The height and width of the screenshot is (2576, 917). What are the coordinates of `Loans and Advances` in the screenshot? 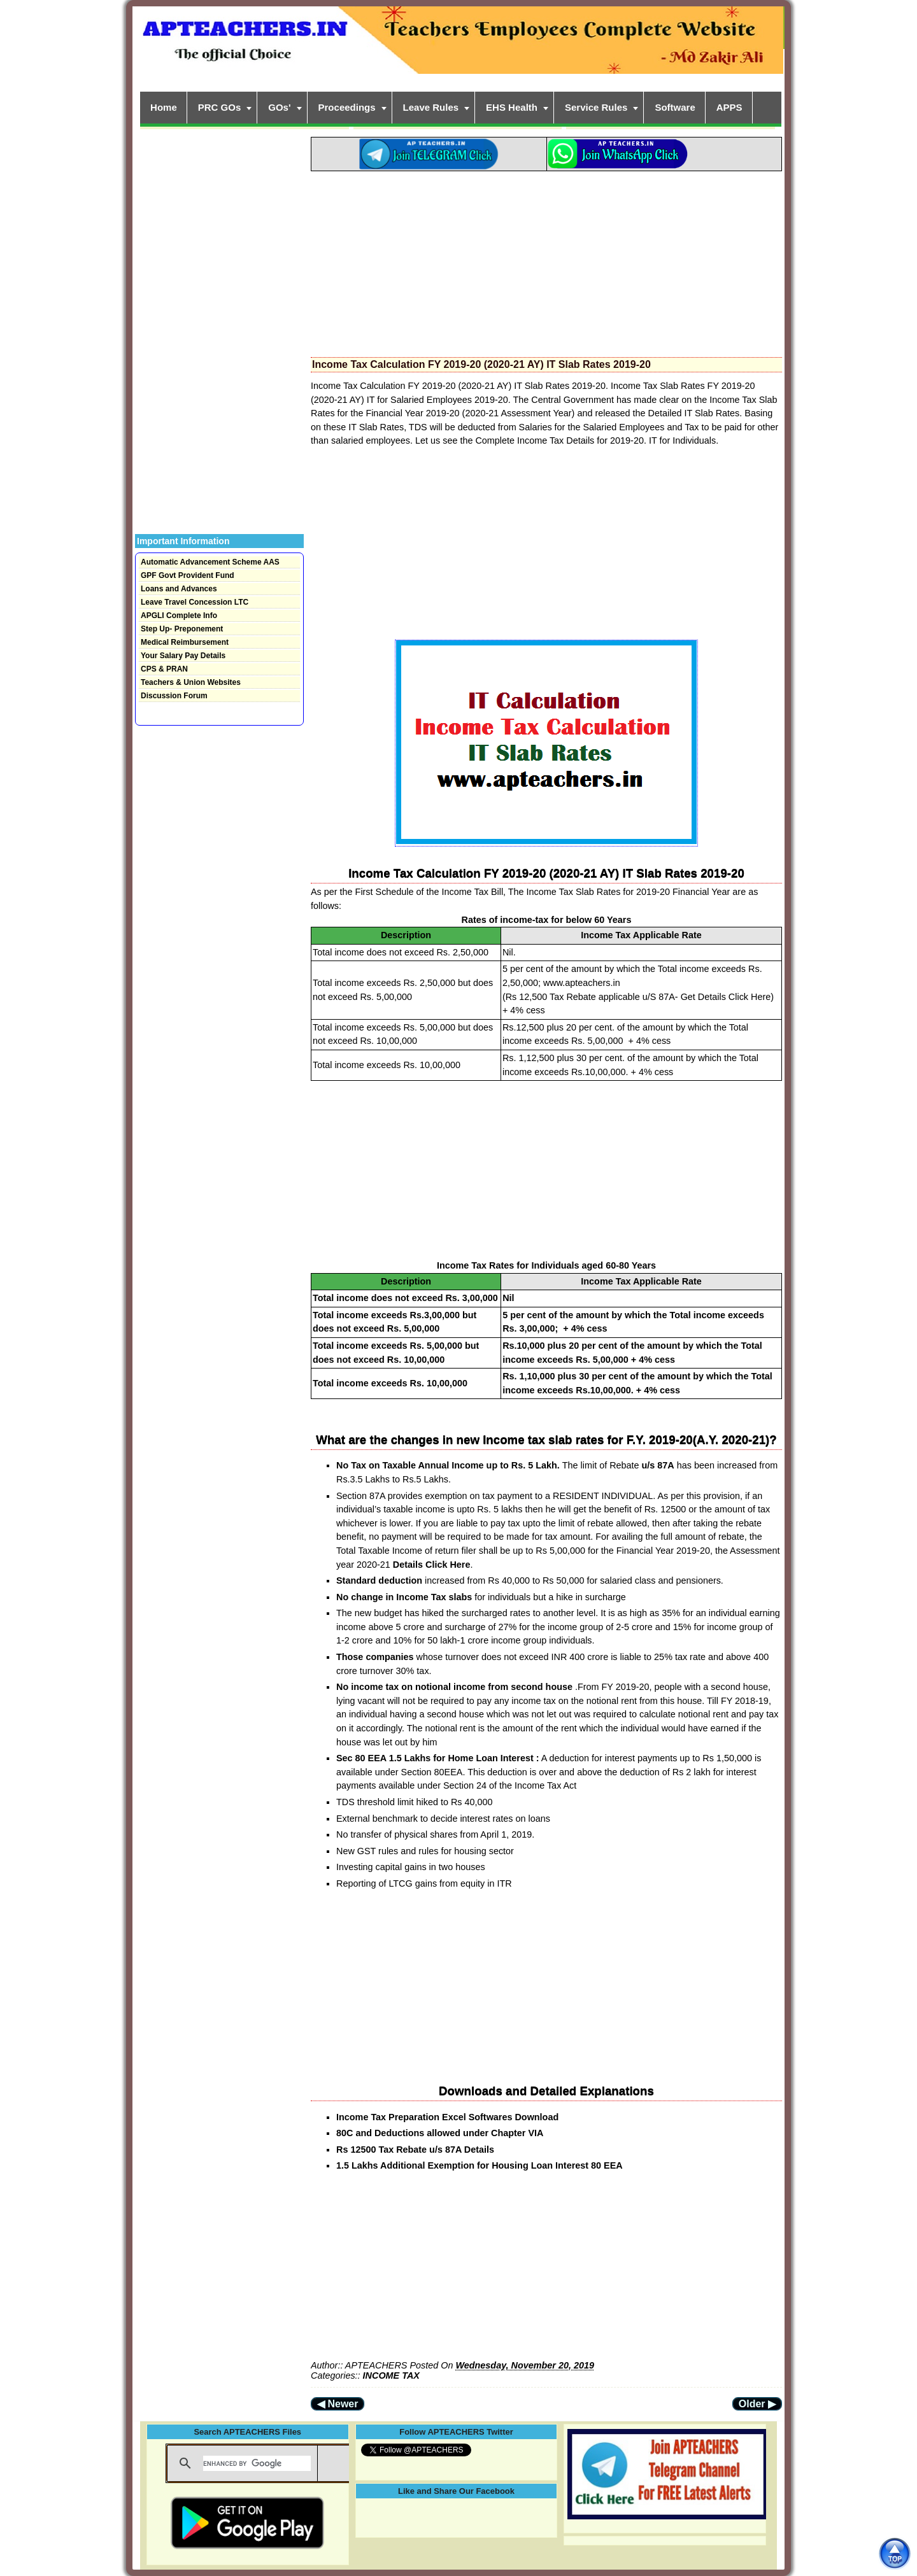 It's located at (179, 588).